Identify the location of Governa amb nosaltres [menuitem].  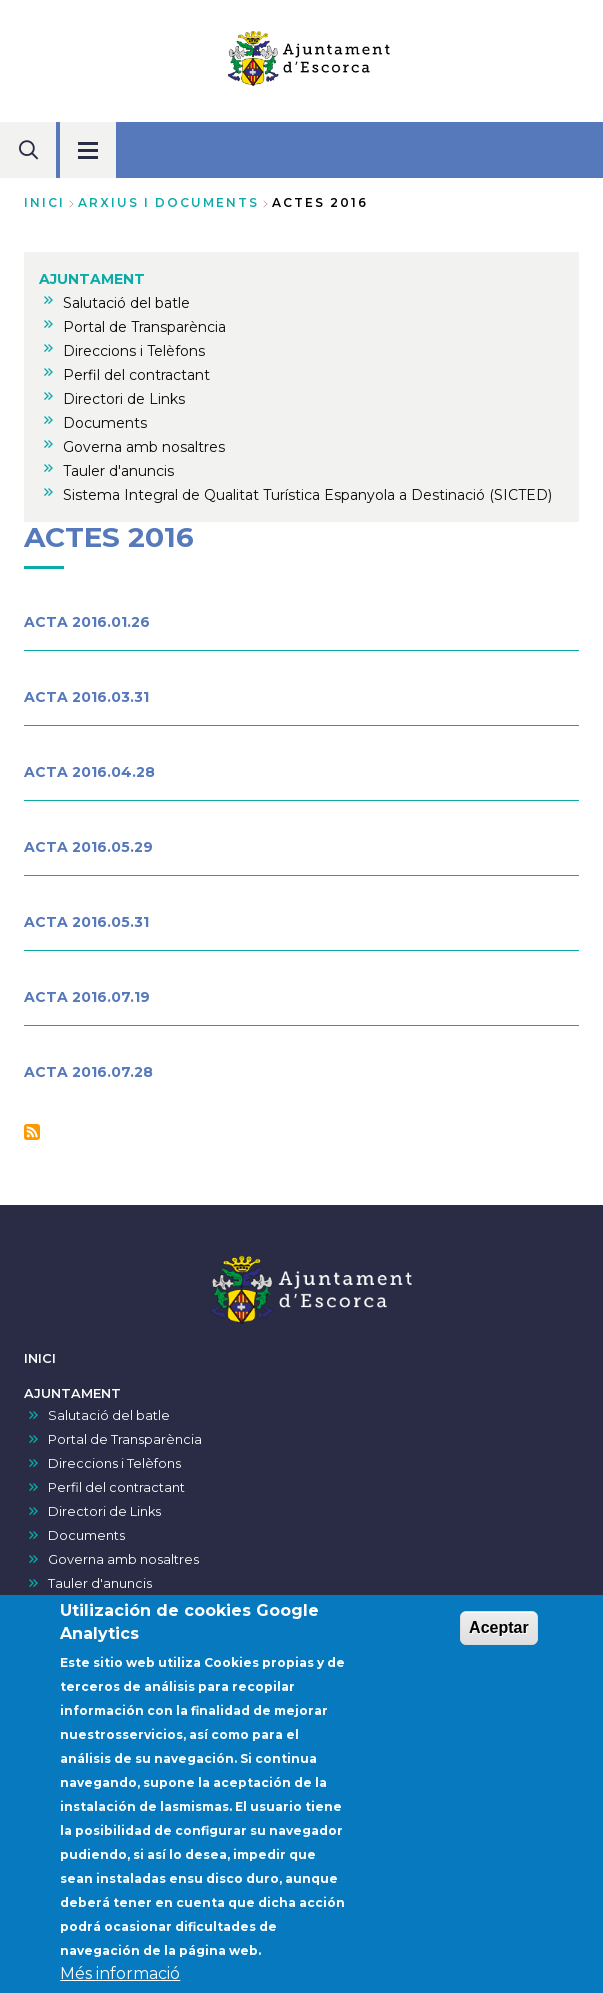
(144, 447).